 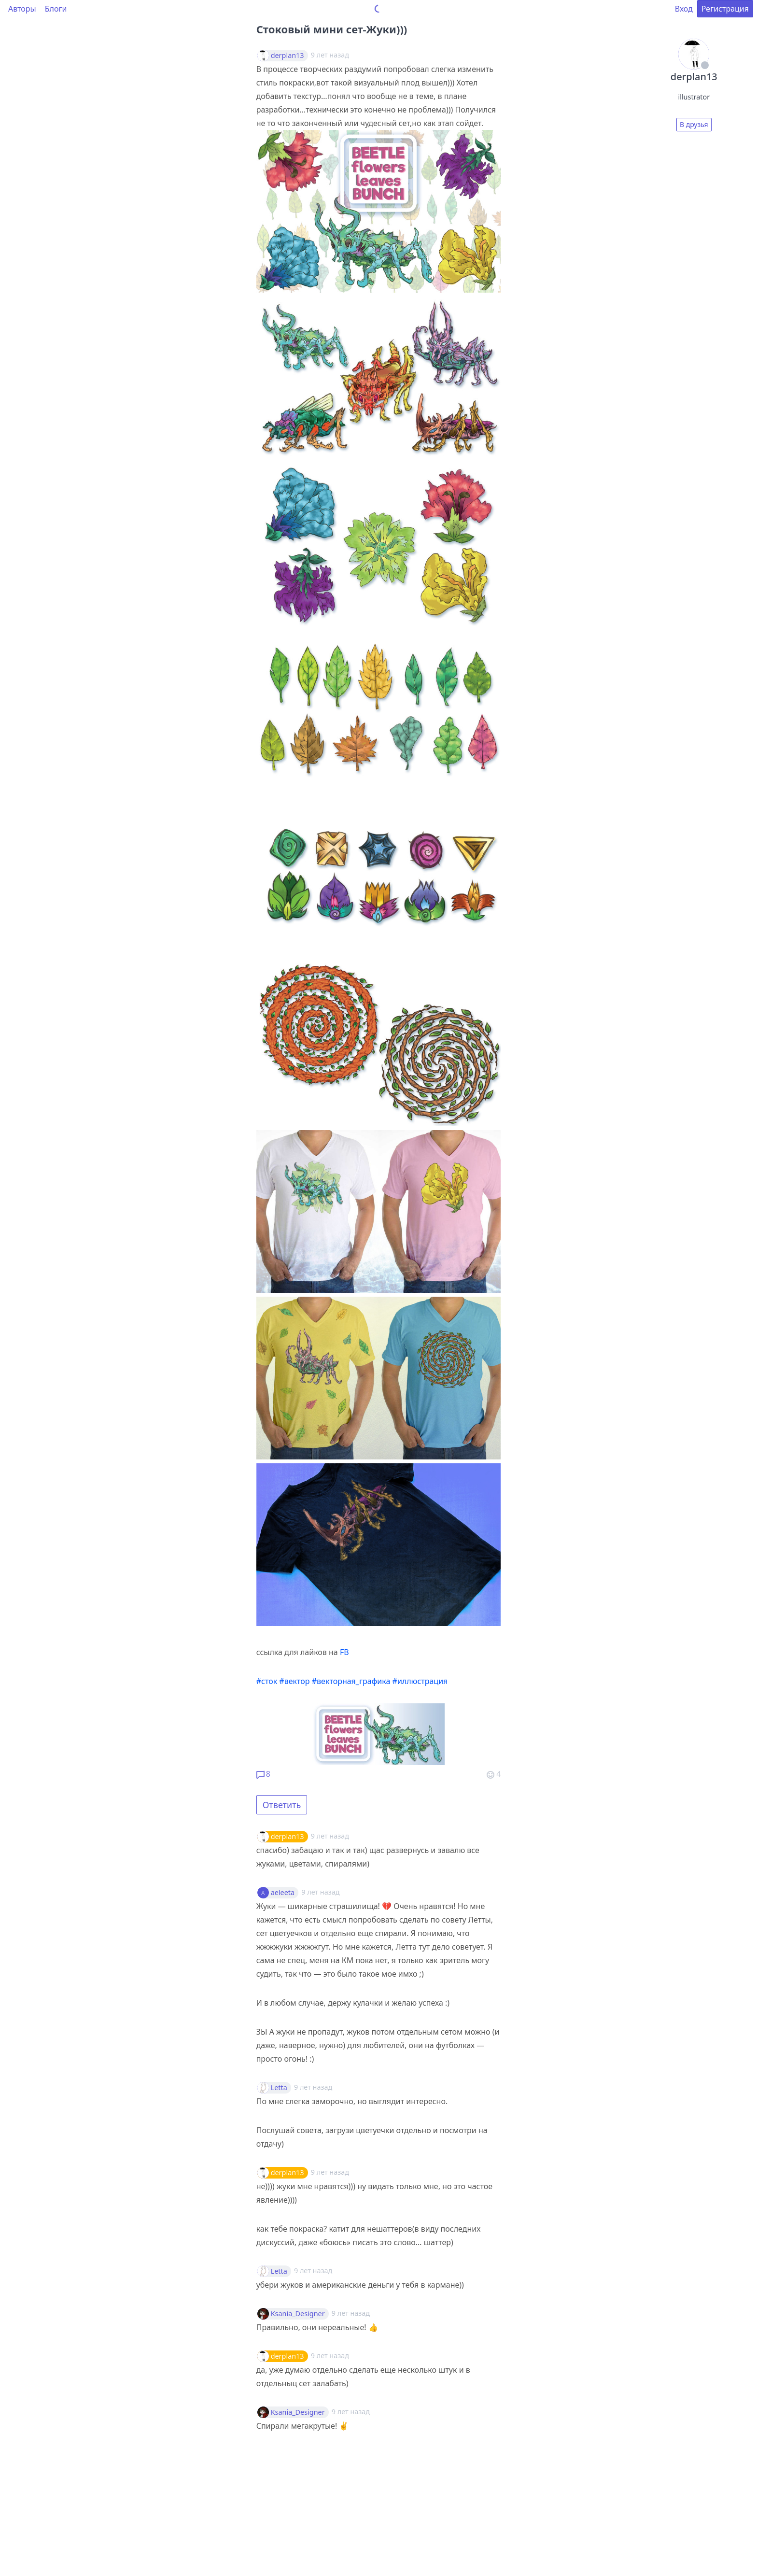 What do you see at coordinates (287, 55) in the screenshot?
I see `derplan13` at bounding box center [287, 55].